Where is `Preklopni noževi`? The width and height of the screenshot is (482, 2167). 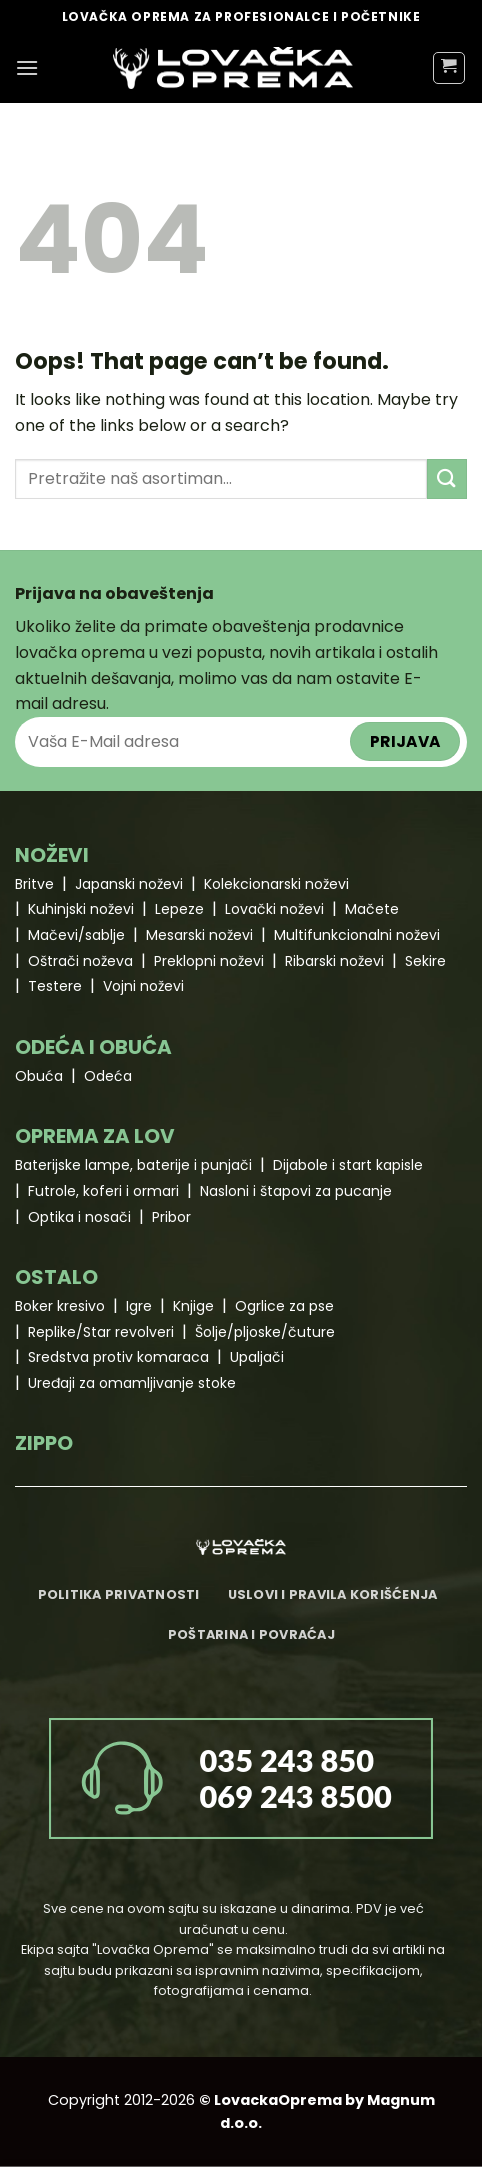
Preklopni noževi is located at coordinates (209, 961).